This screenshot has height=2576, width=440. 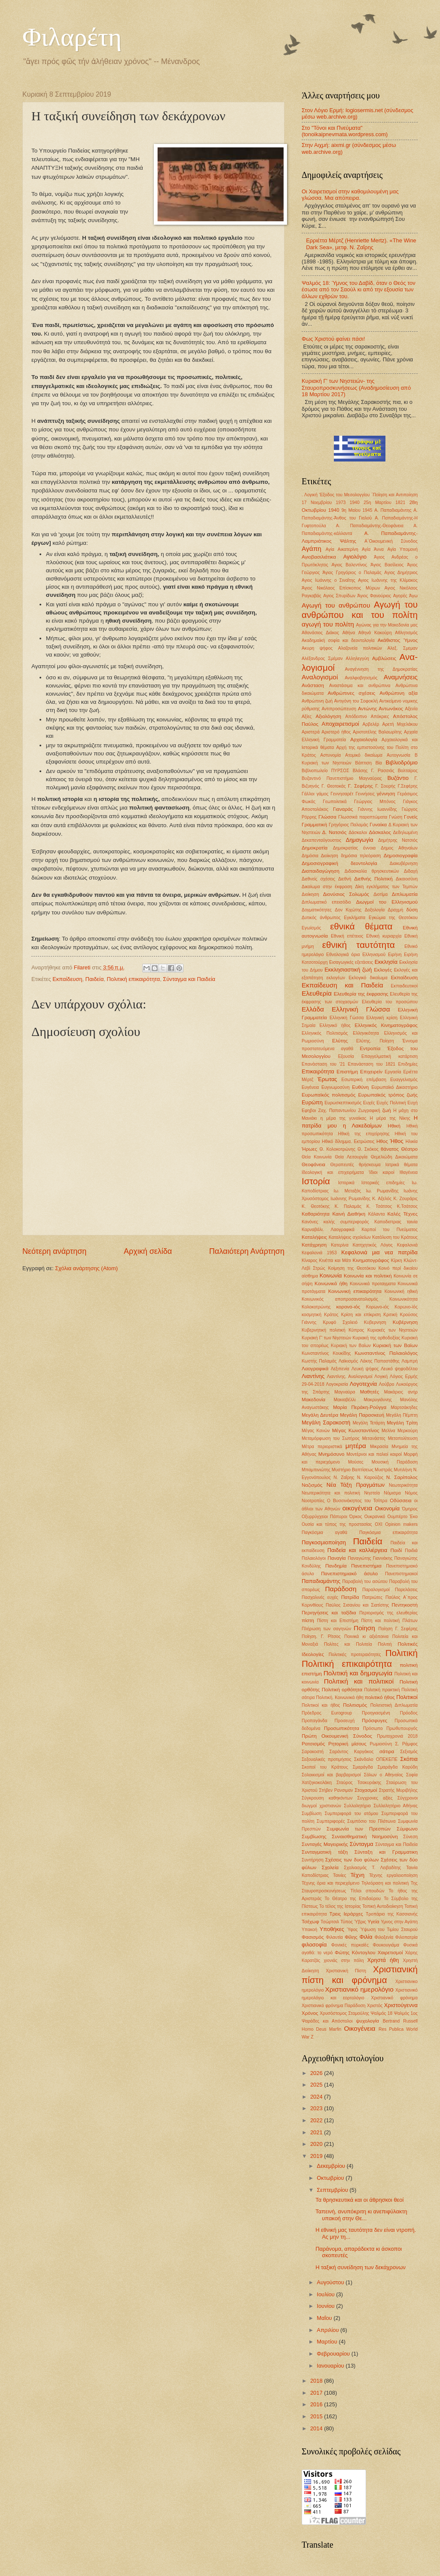 I want to click on Δημοκρατίας έννοια, so click(x=354, y=848).